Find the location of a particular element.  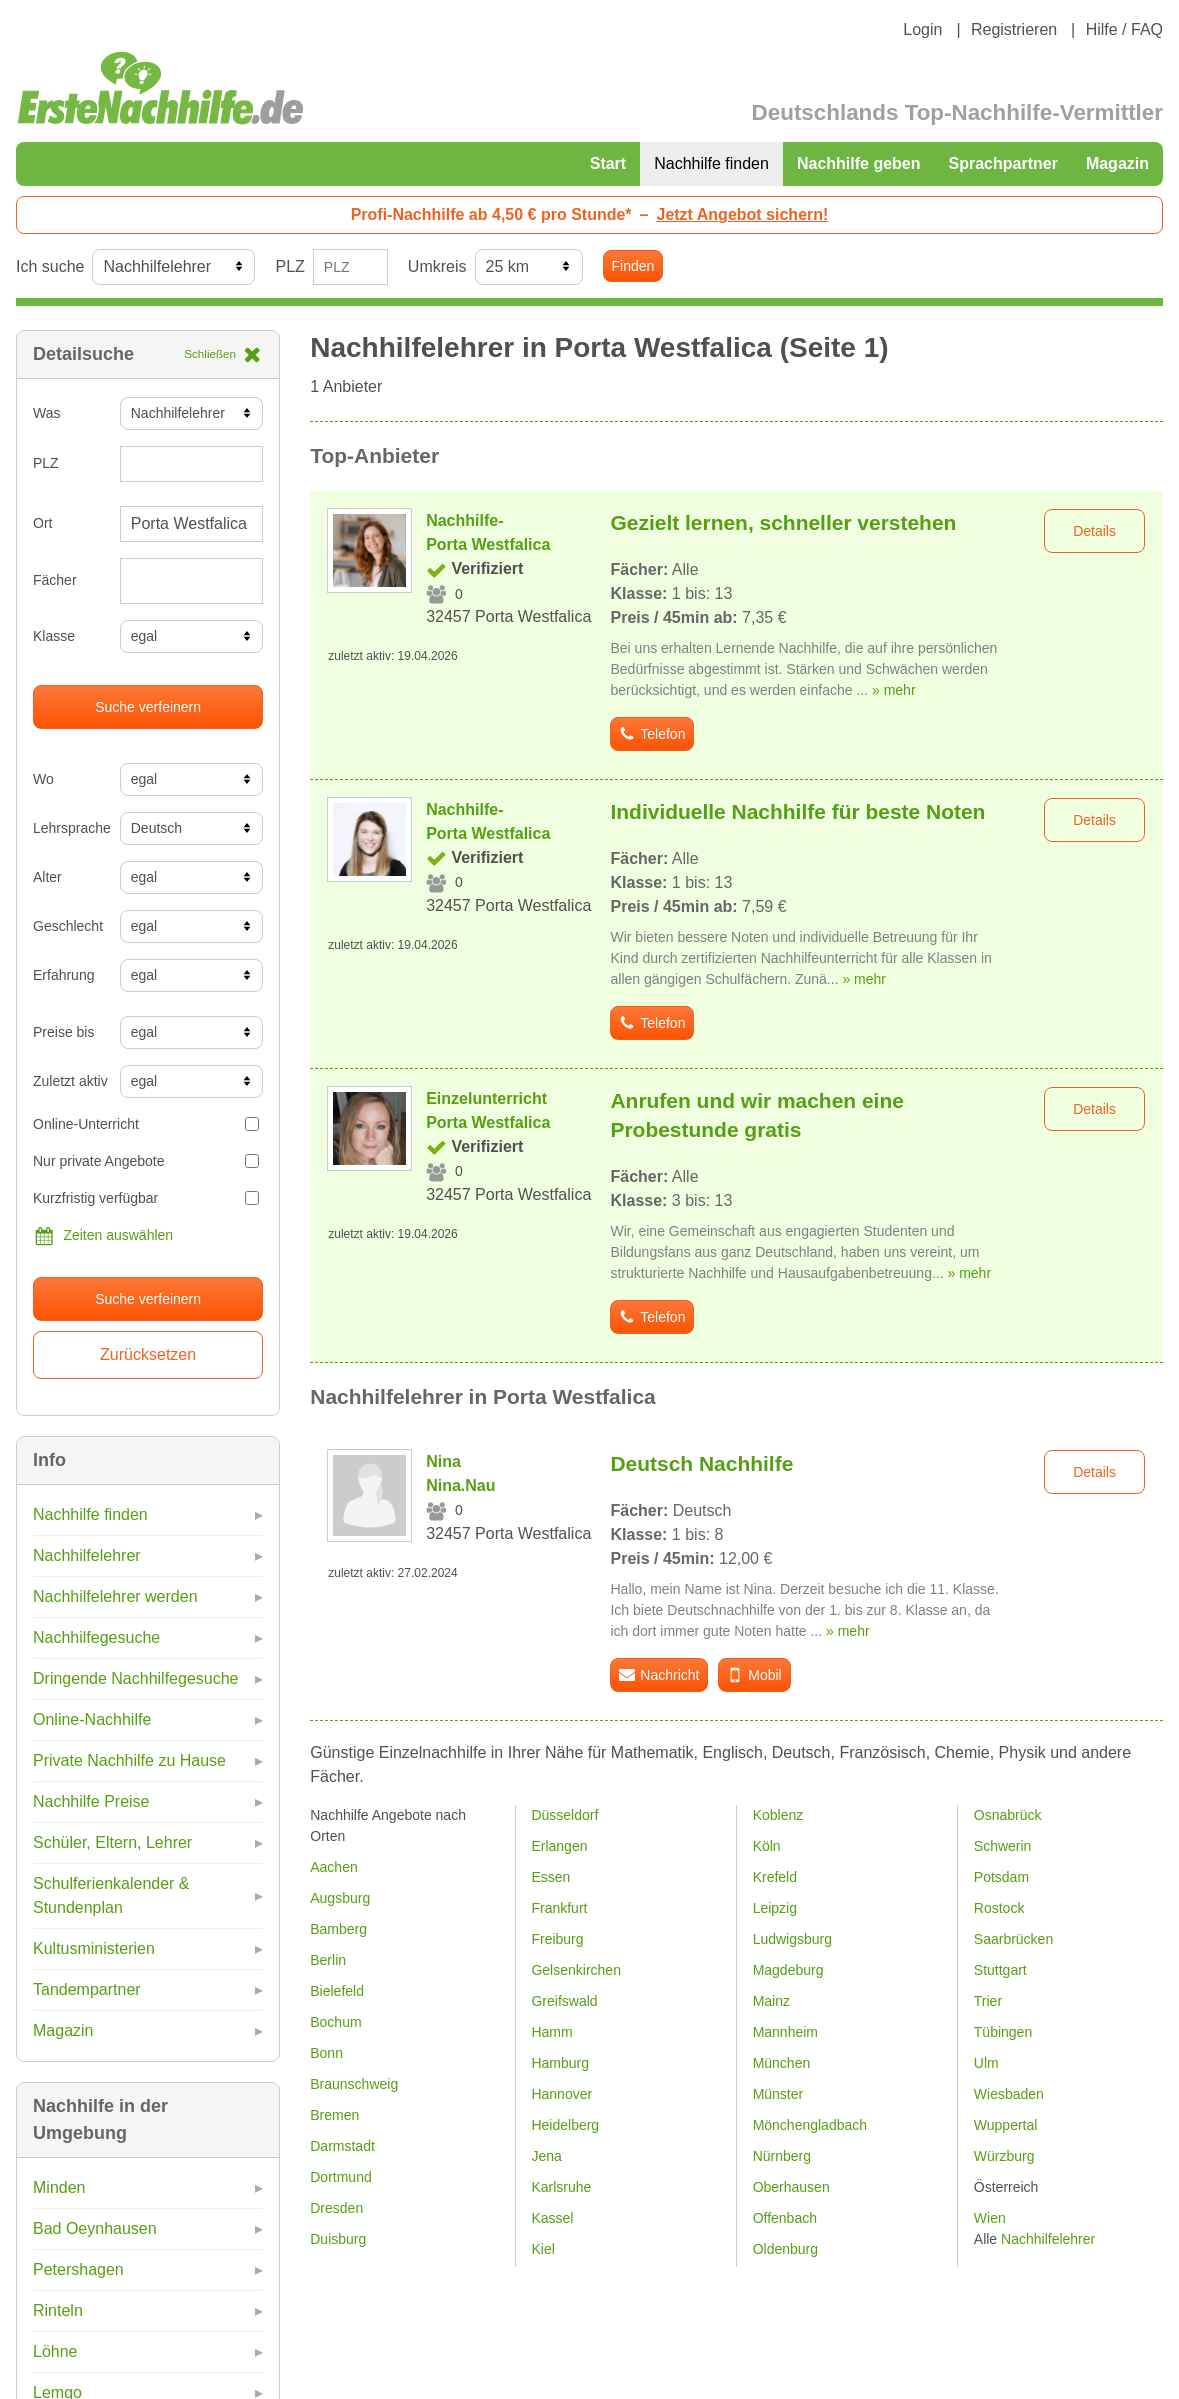

Wiesbaden is located at coordinates (1009, 2094).